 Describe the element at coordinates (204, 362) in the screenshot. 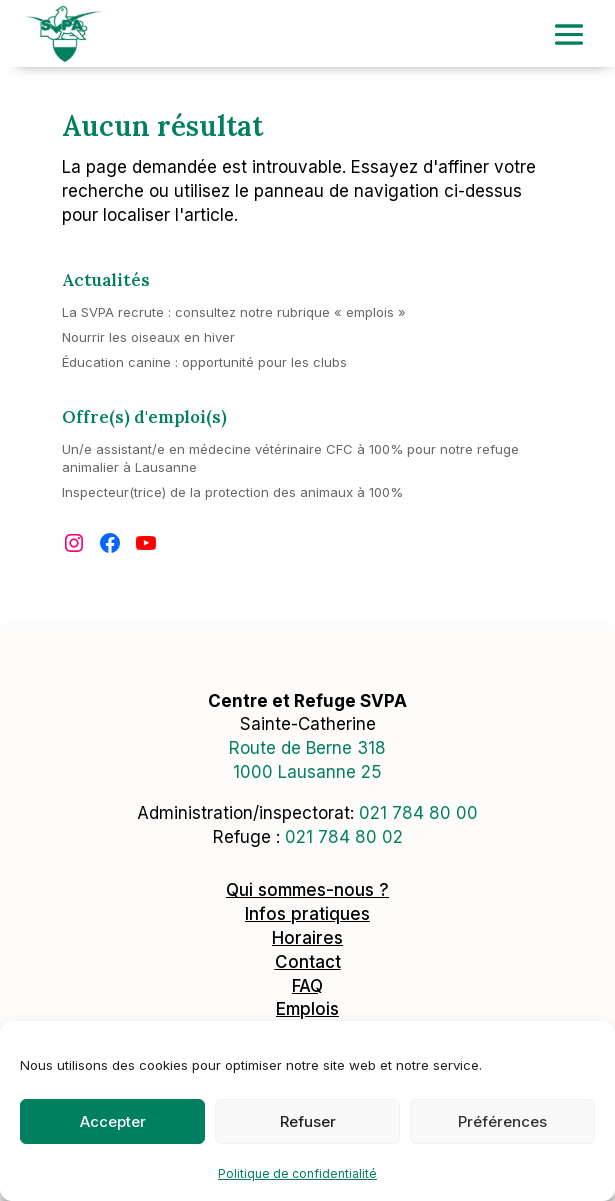

I see `Éducation canine : opportunité pour les clubs` at that location.